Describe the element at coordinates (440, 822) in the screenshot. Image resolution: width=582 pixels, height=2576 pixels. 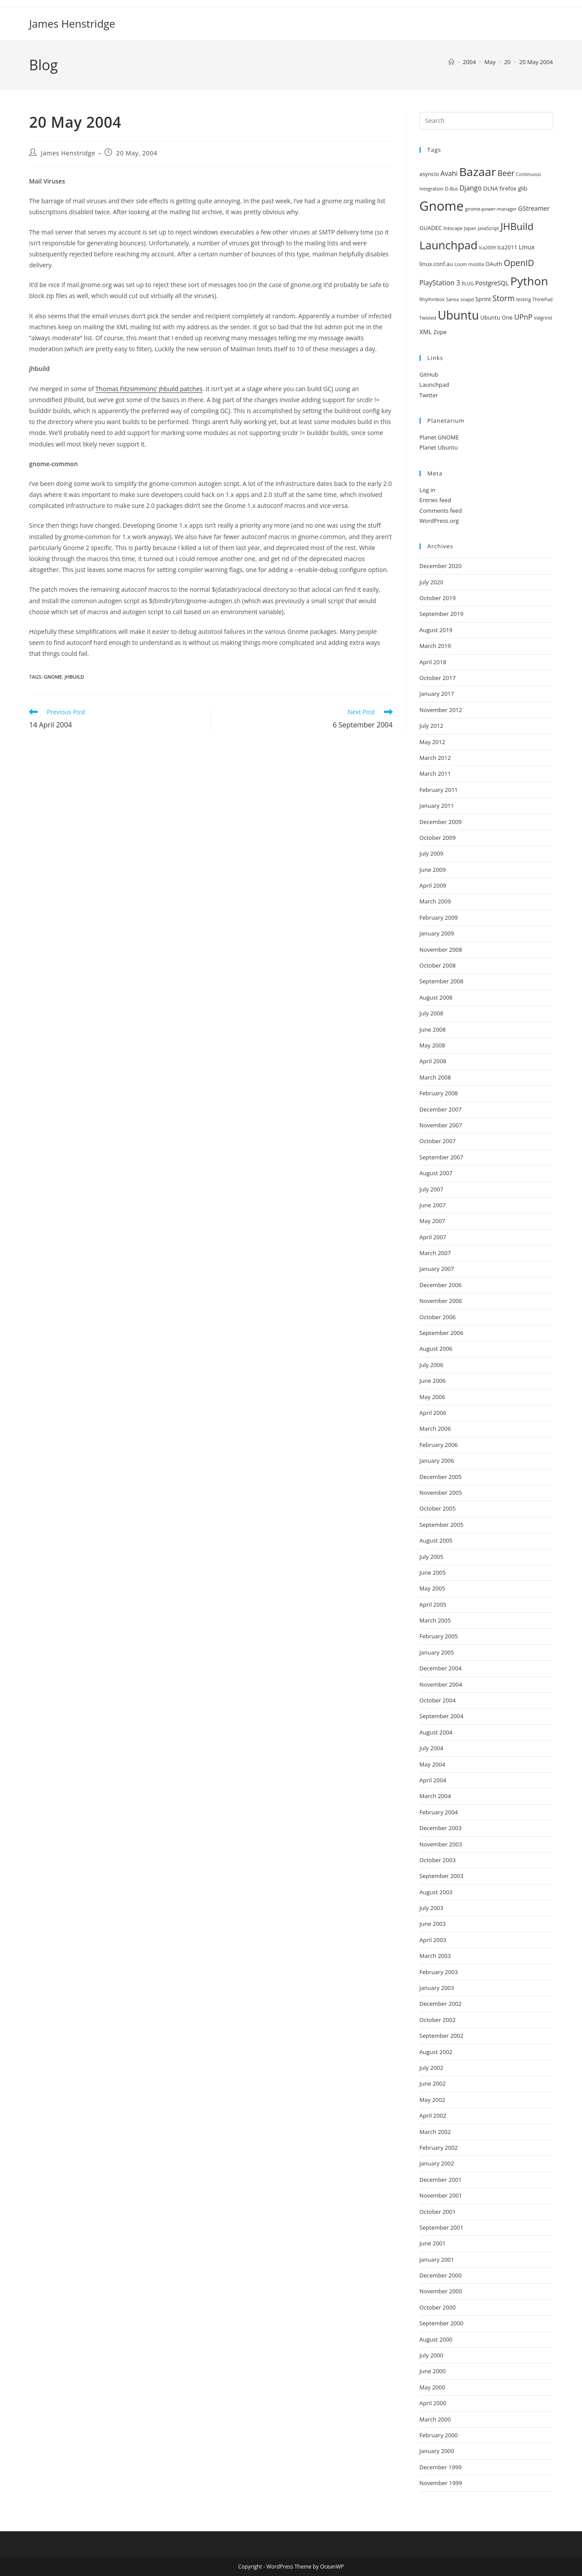
I see `December 2009` at that location.